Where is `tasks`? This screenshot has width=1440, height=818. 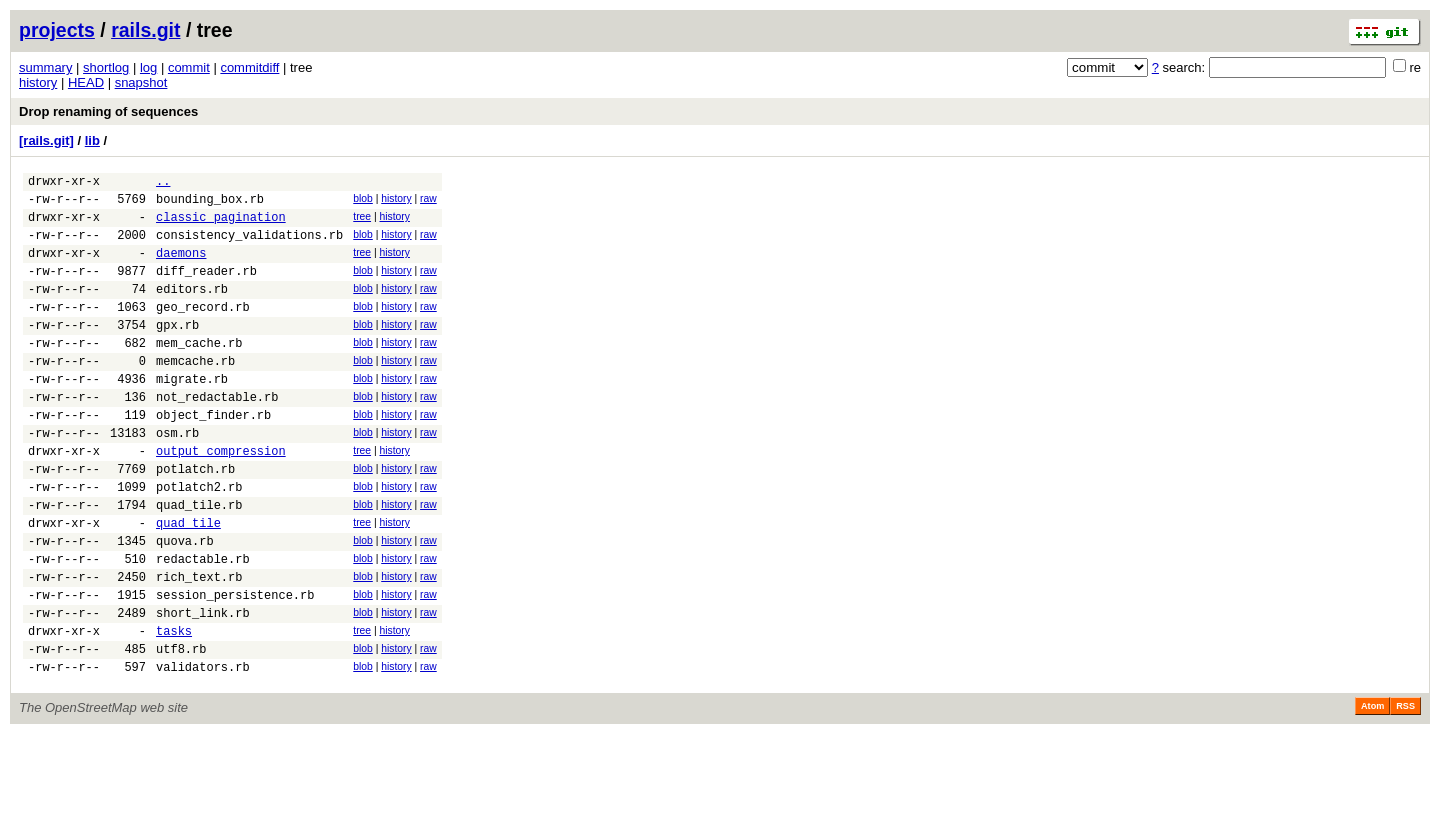
tasks is located at coordinates (174, 708).